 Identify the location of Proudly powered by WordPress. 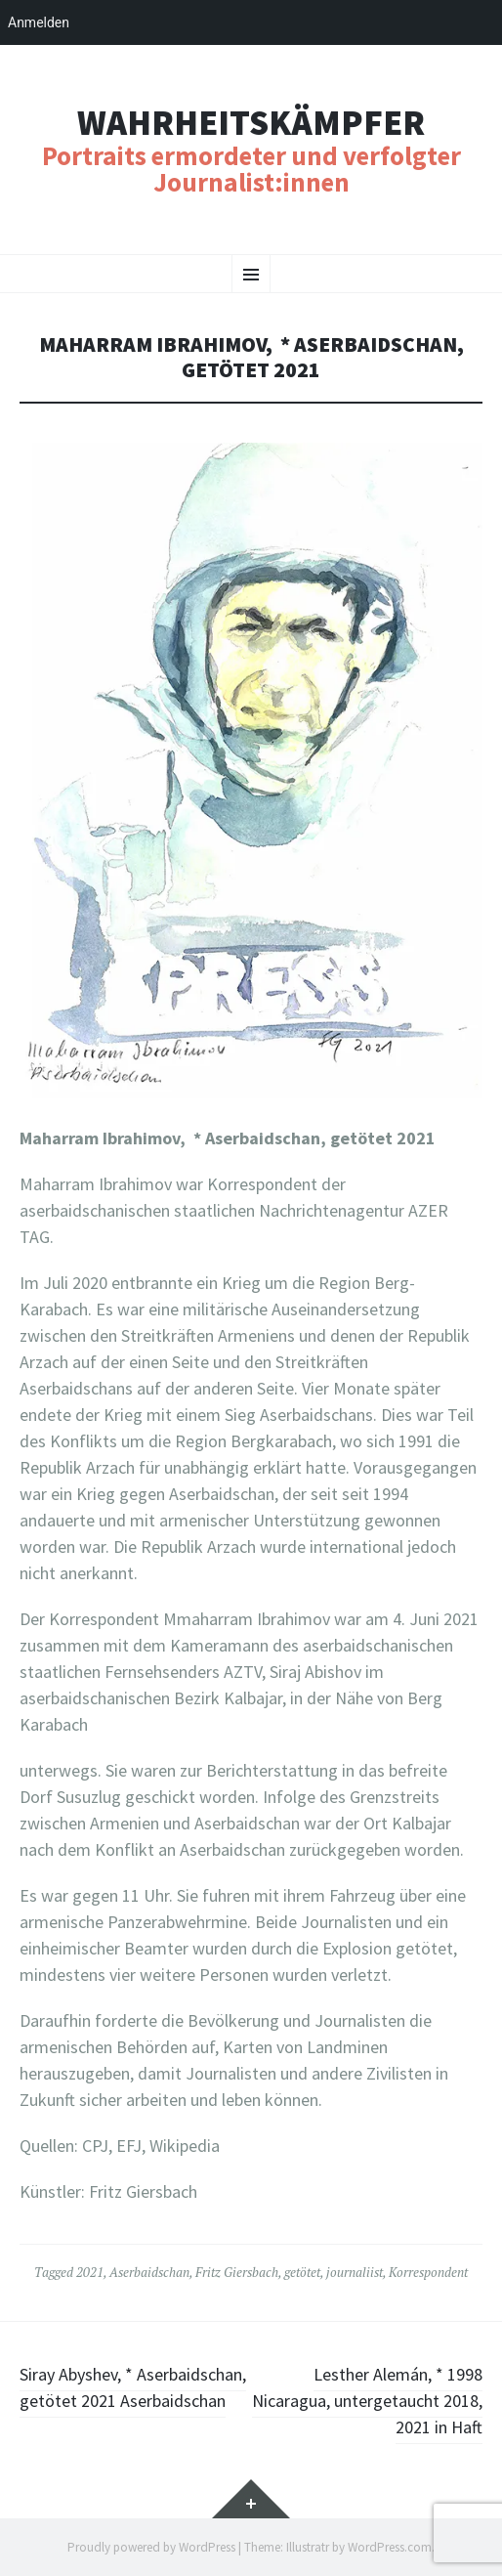
(151, 2547).